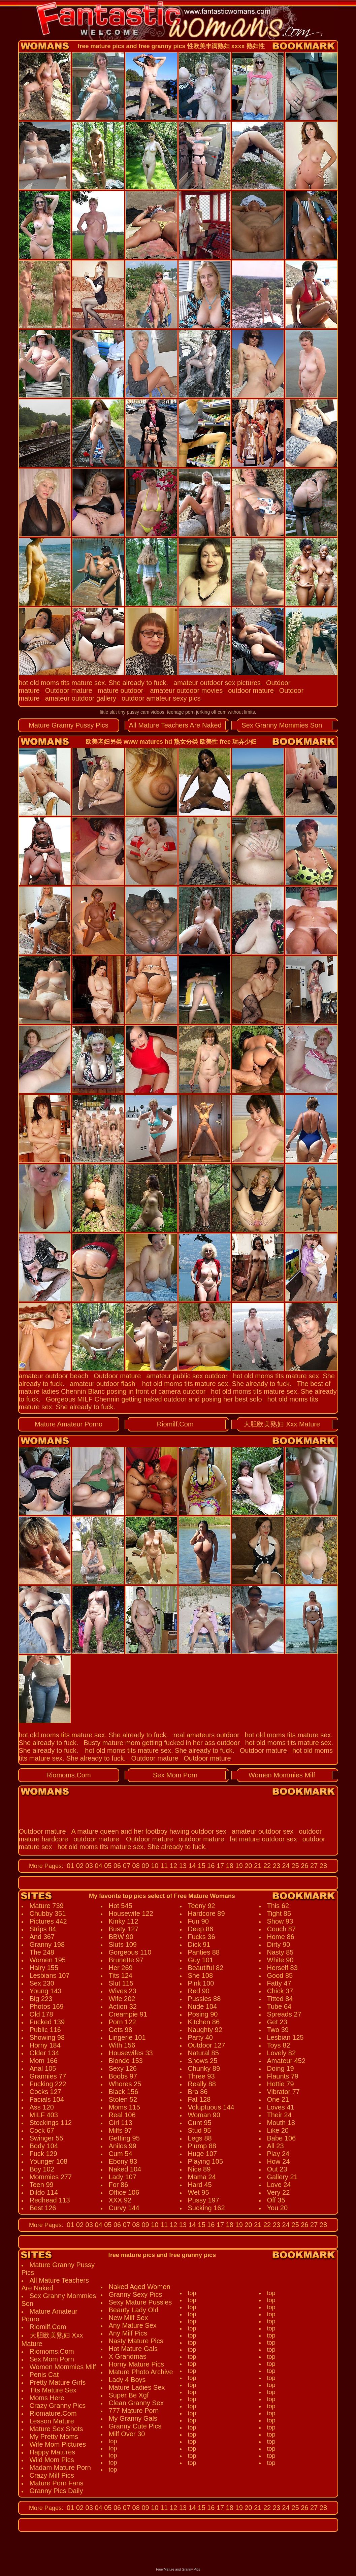 The image size is (356, 2576). I want to click on Their 24, so click(279, 2115).